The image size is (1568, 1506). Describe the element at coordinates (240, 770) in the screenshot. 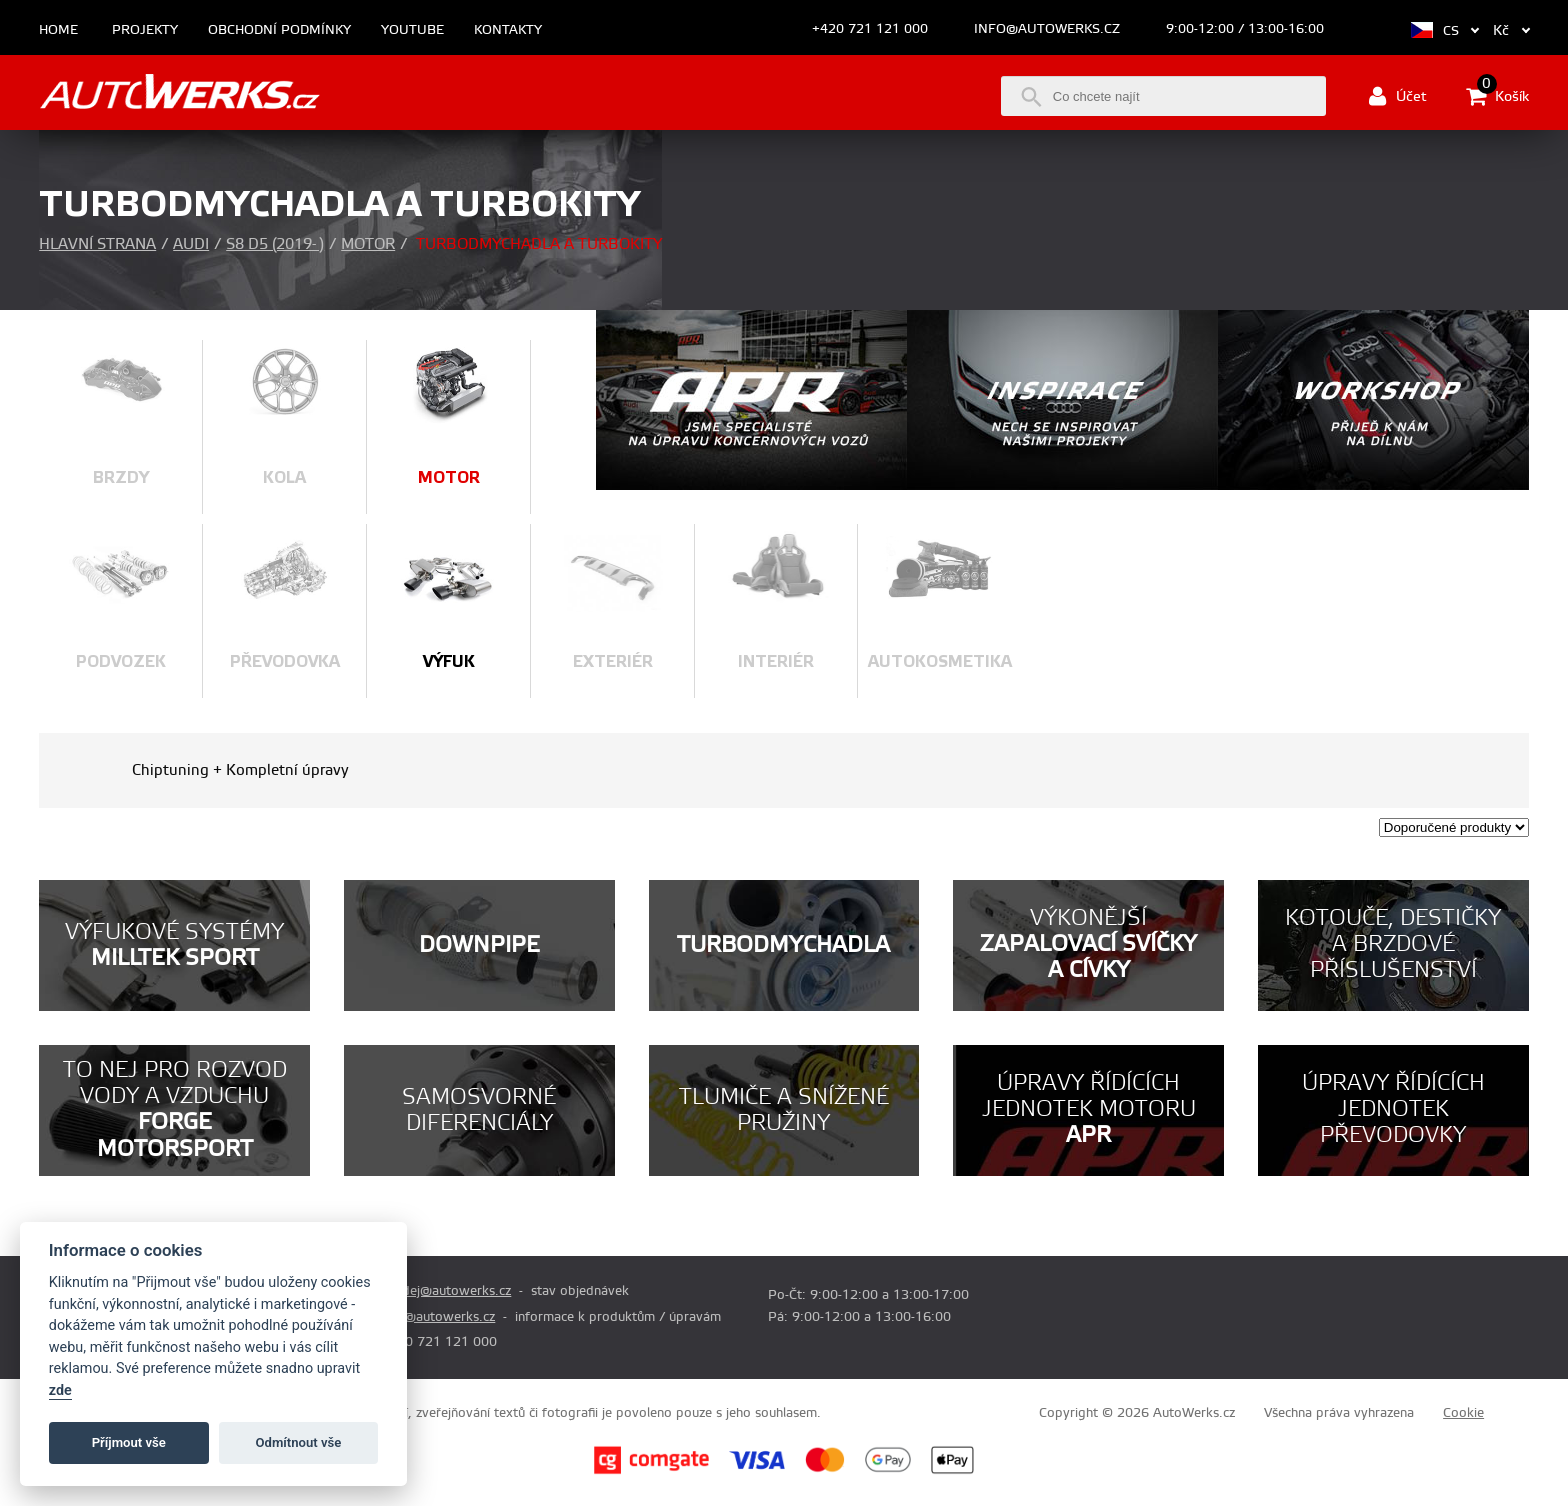

I see `Chiptuning + Kompletní úpravy` at that location.